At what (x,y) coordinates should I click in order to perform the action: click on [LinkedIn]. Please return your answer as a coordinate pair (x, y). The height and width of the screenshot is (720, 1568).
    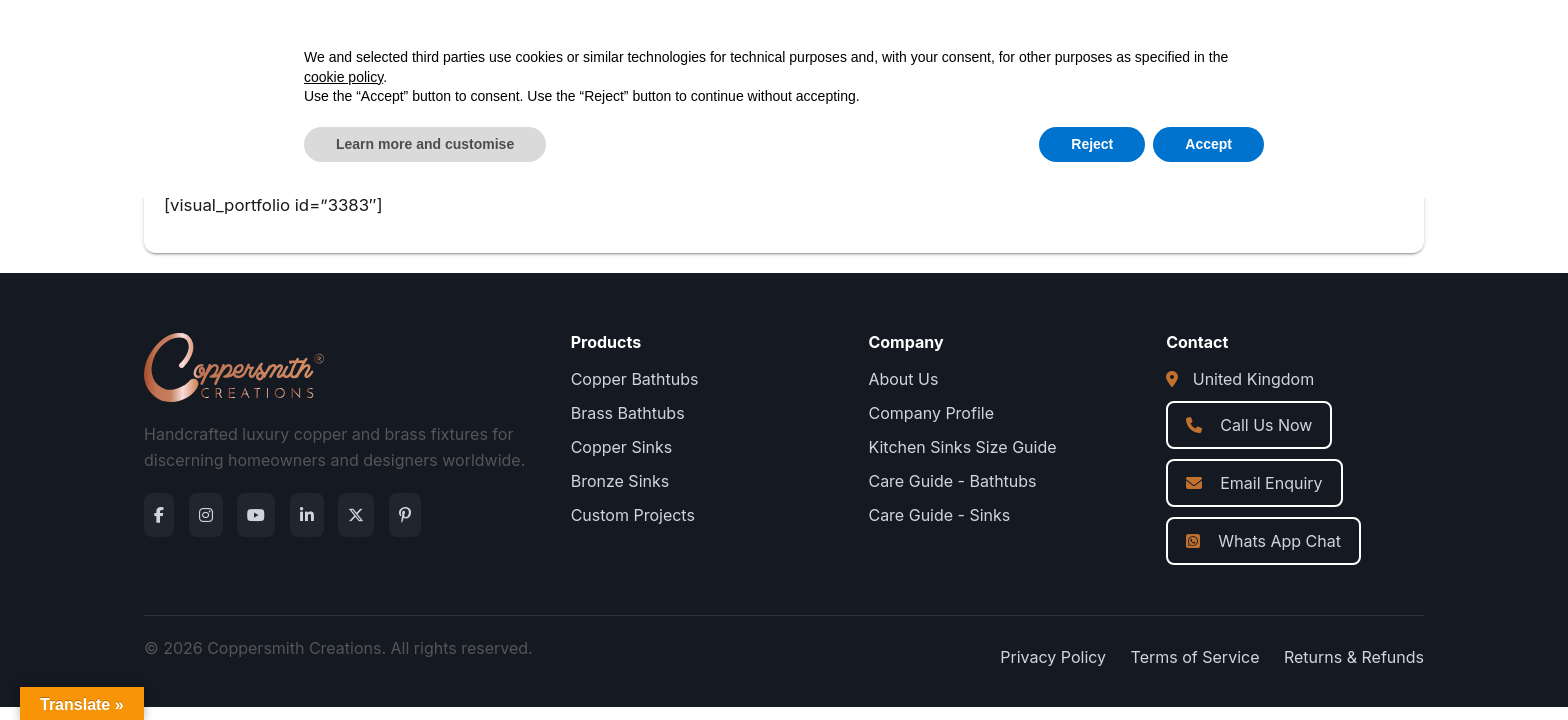
    Looking at the image, I should click on (307, 515).